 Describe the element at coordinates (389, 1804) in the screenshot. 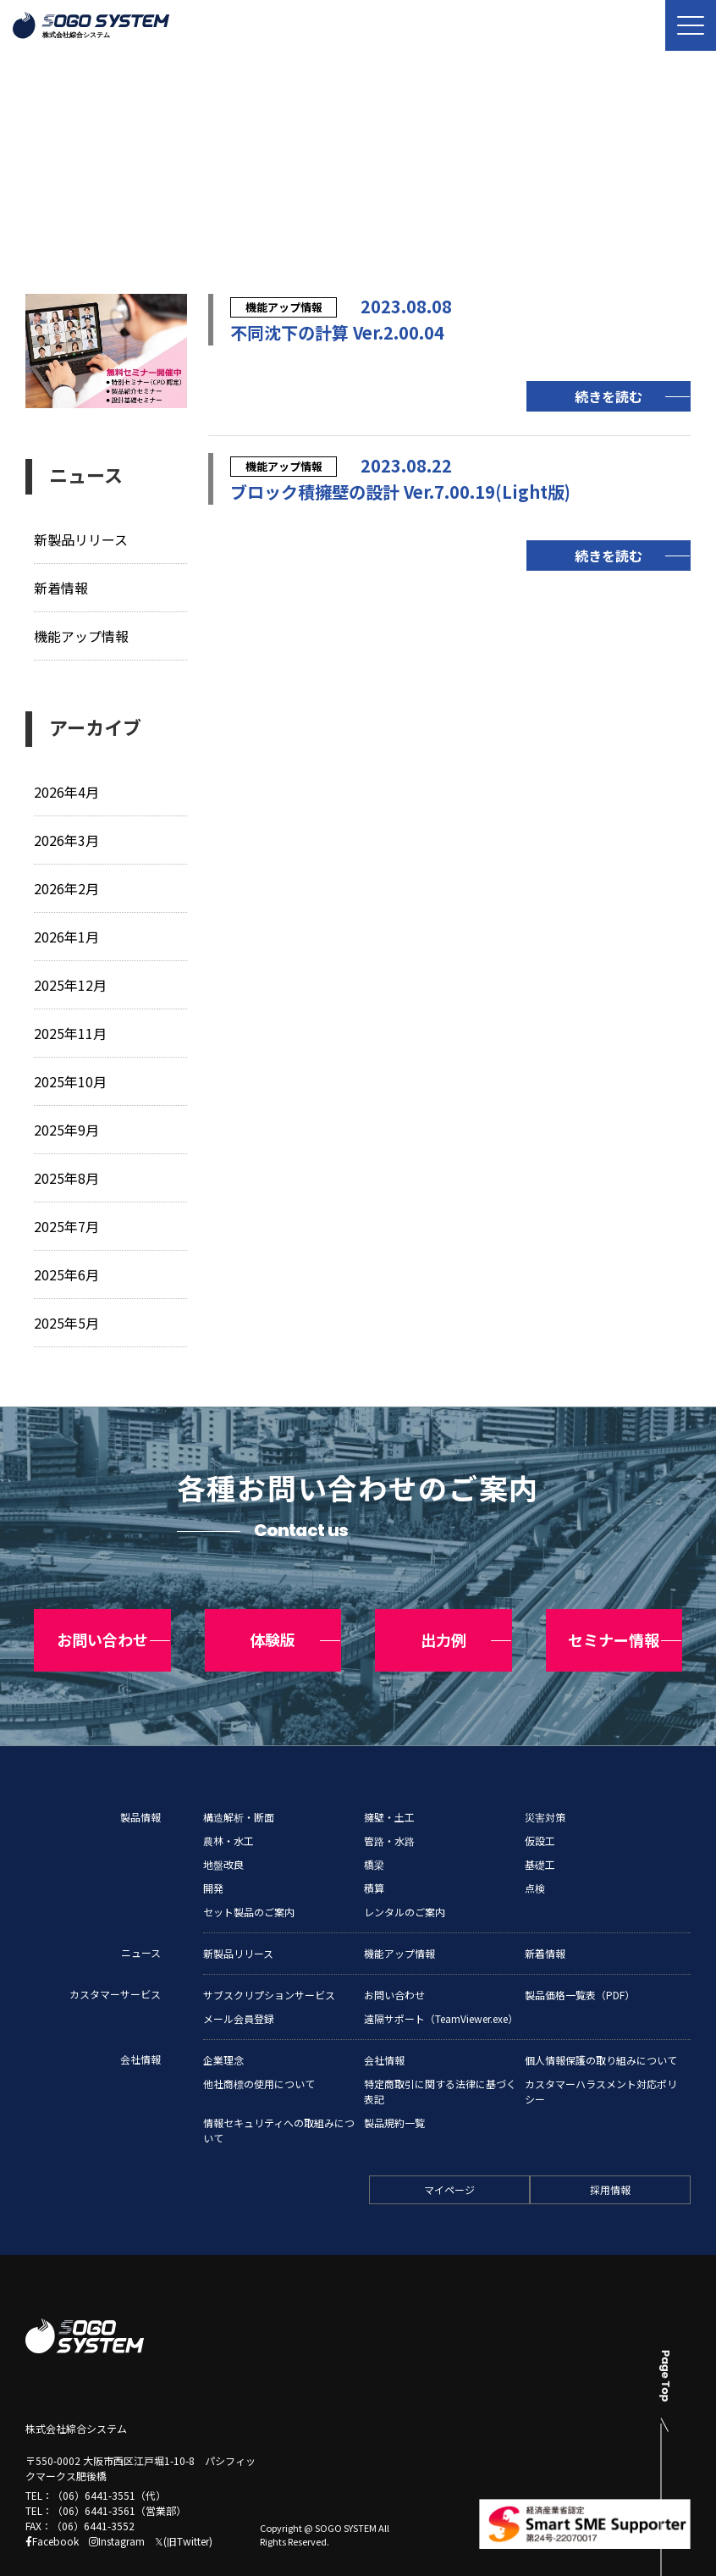

I see `管路・水路` at that location.